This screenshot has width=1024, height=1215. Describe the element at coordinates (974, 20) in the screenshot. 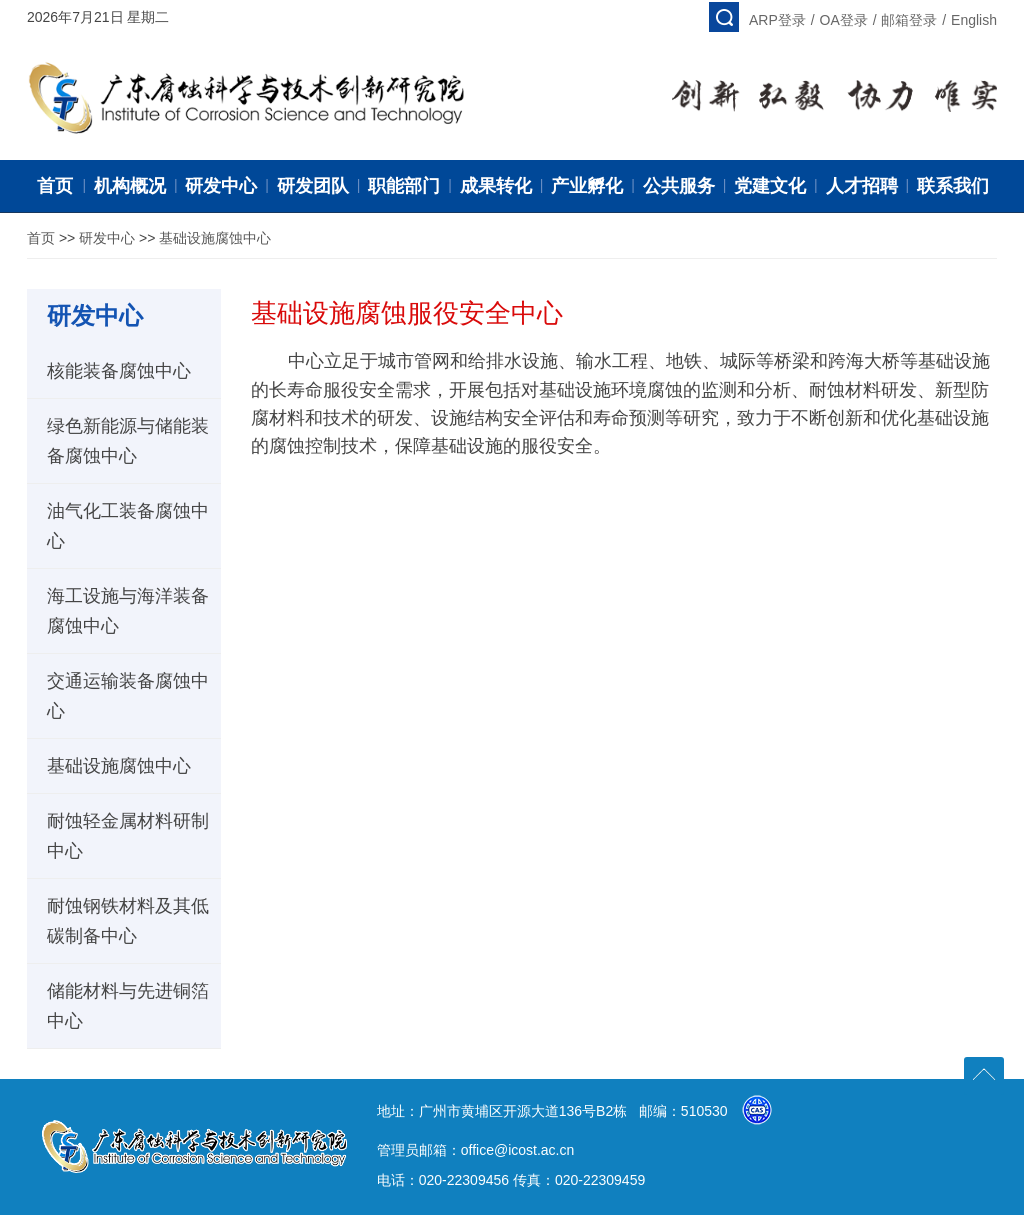

I see `English` at that location.